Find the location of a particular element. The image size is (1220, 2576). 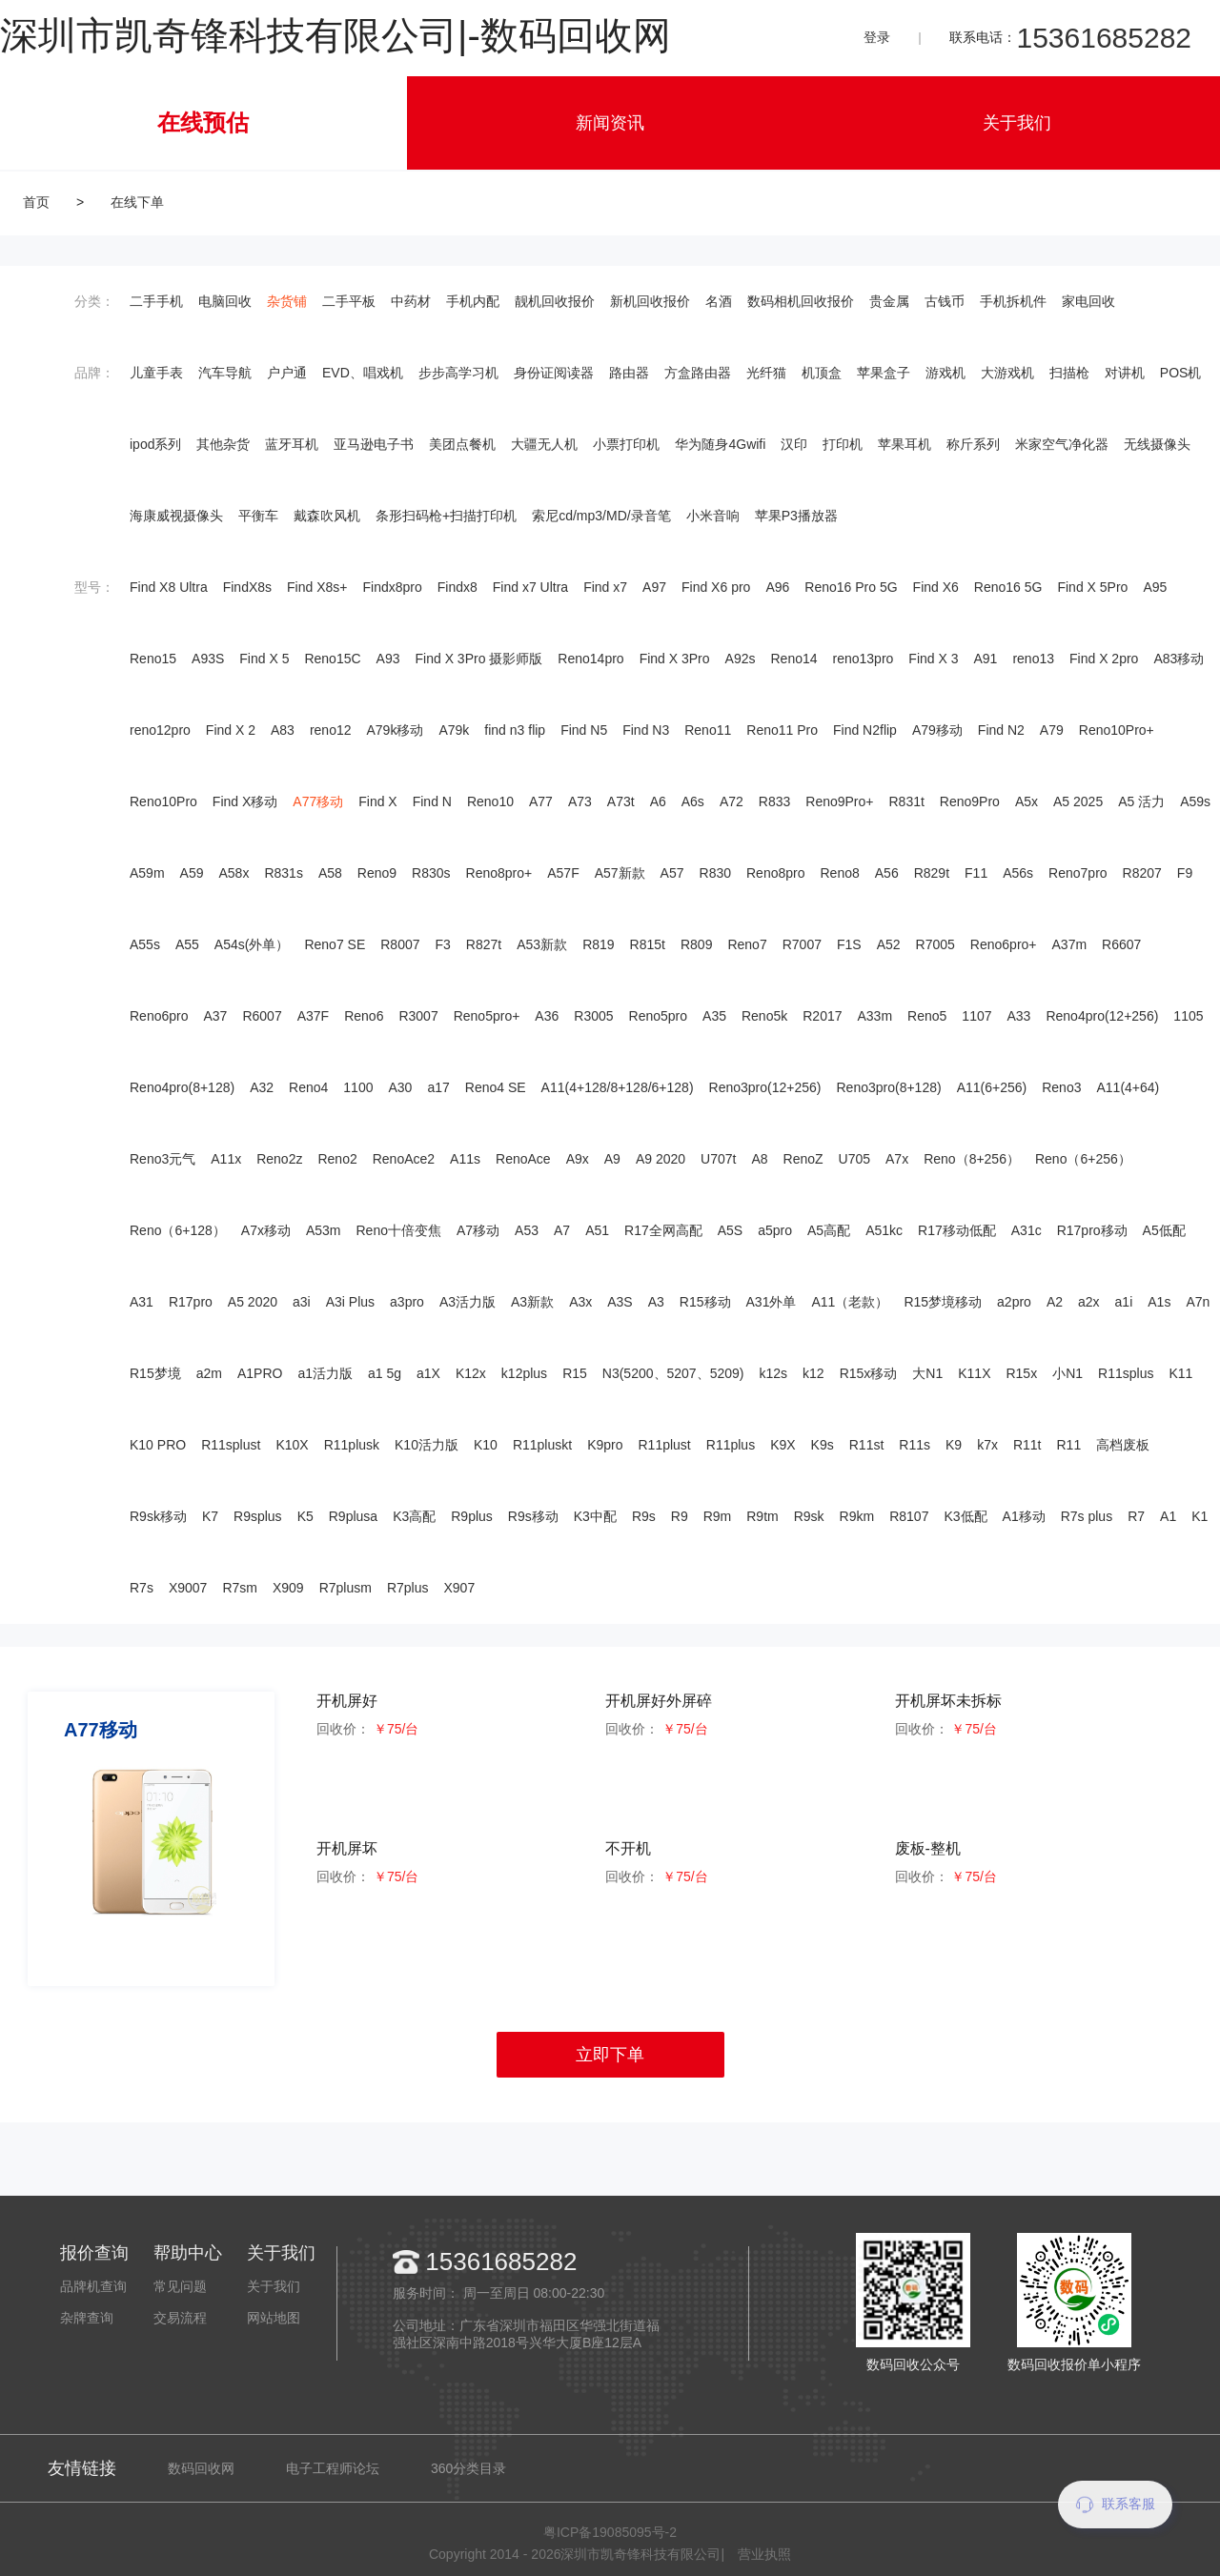

X909 is located at coordinates (288, 1587).